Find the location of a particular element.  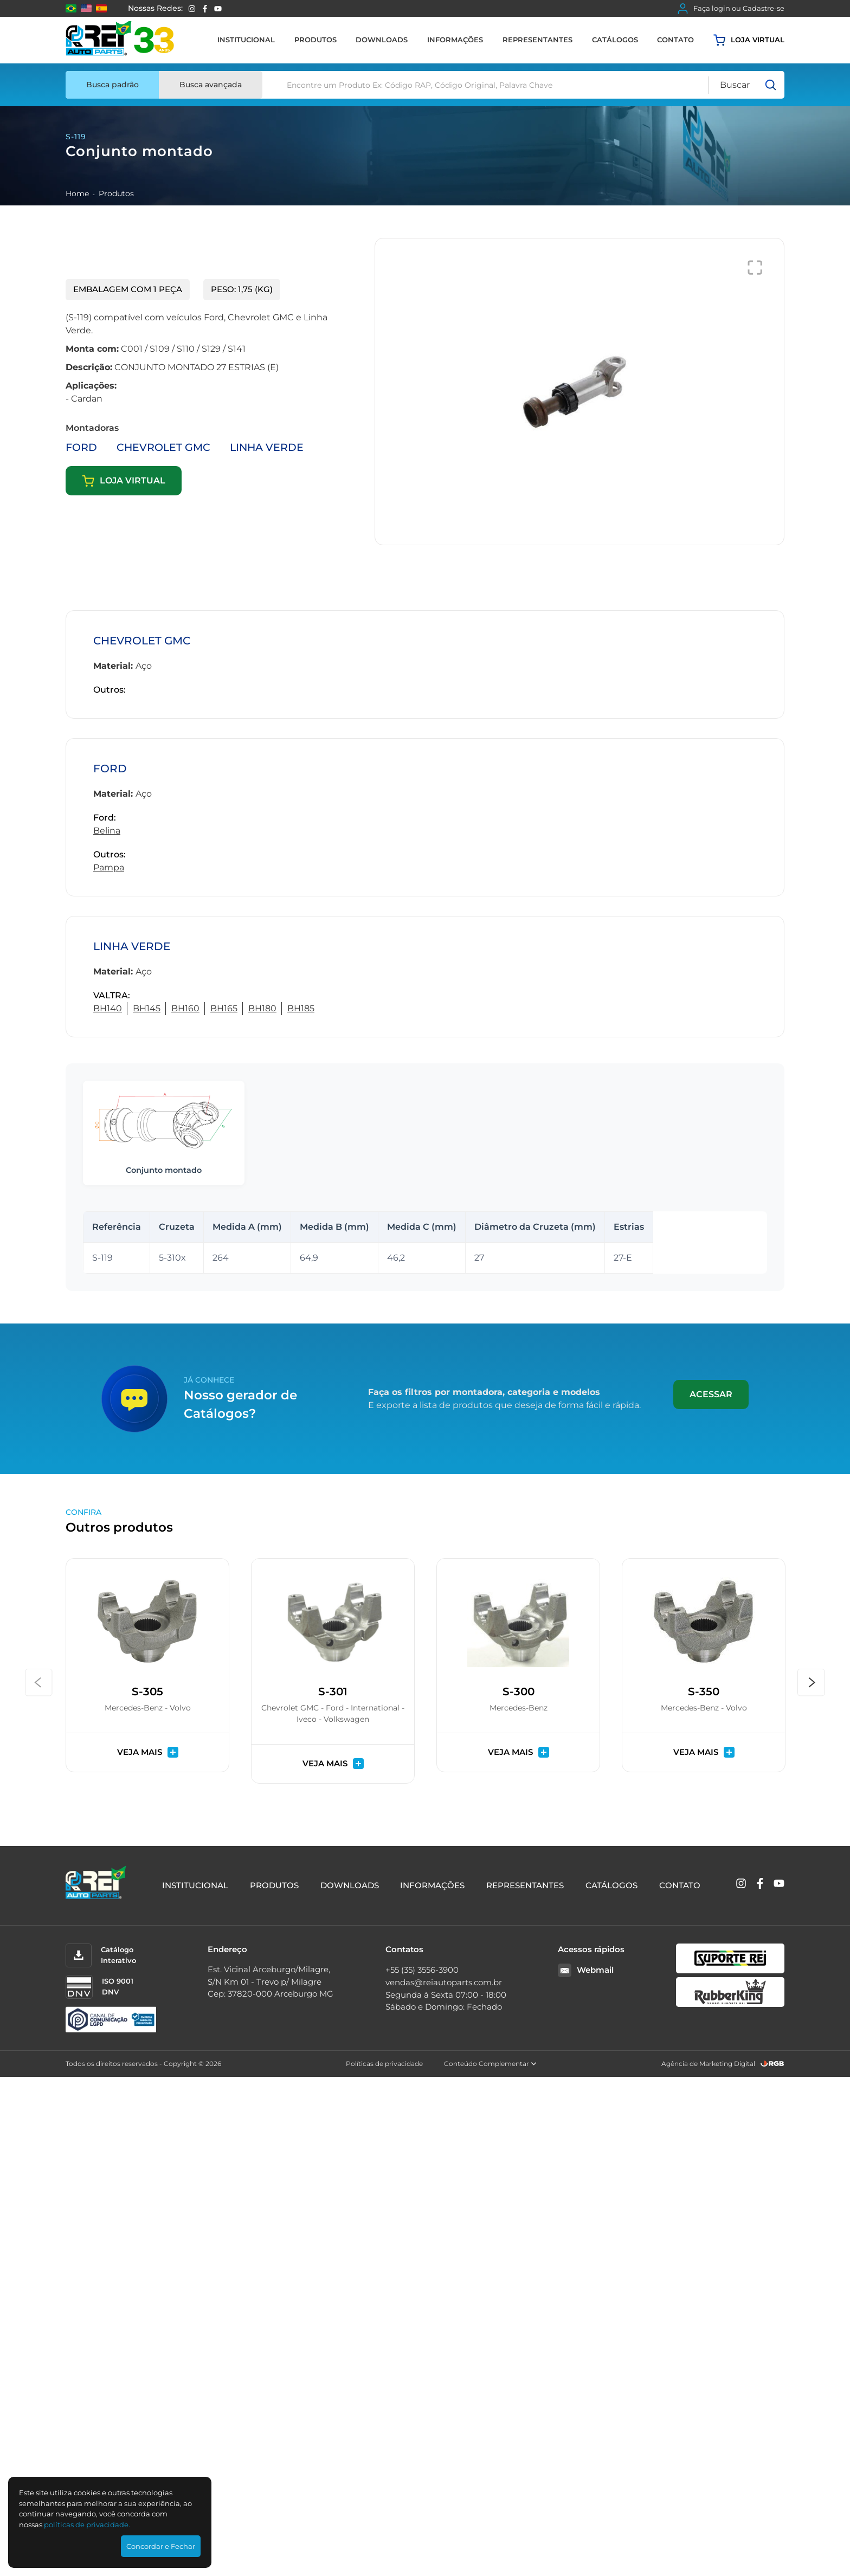

Representantes is located at coordinates (537, 39).